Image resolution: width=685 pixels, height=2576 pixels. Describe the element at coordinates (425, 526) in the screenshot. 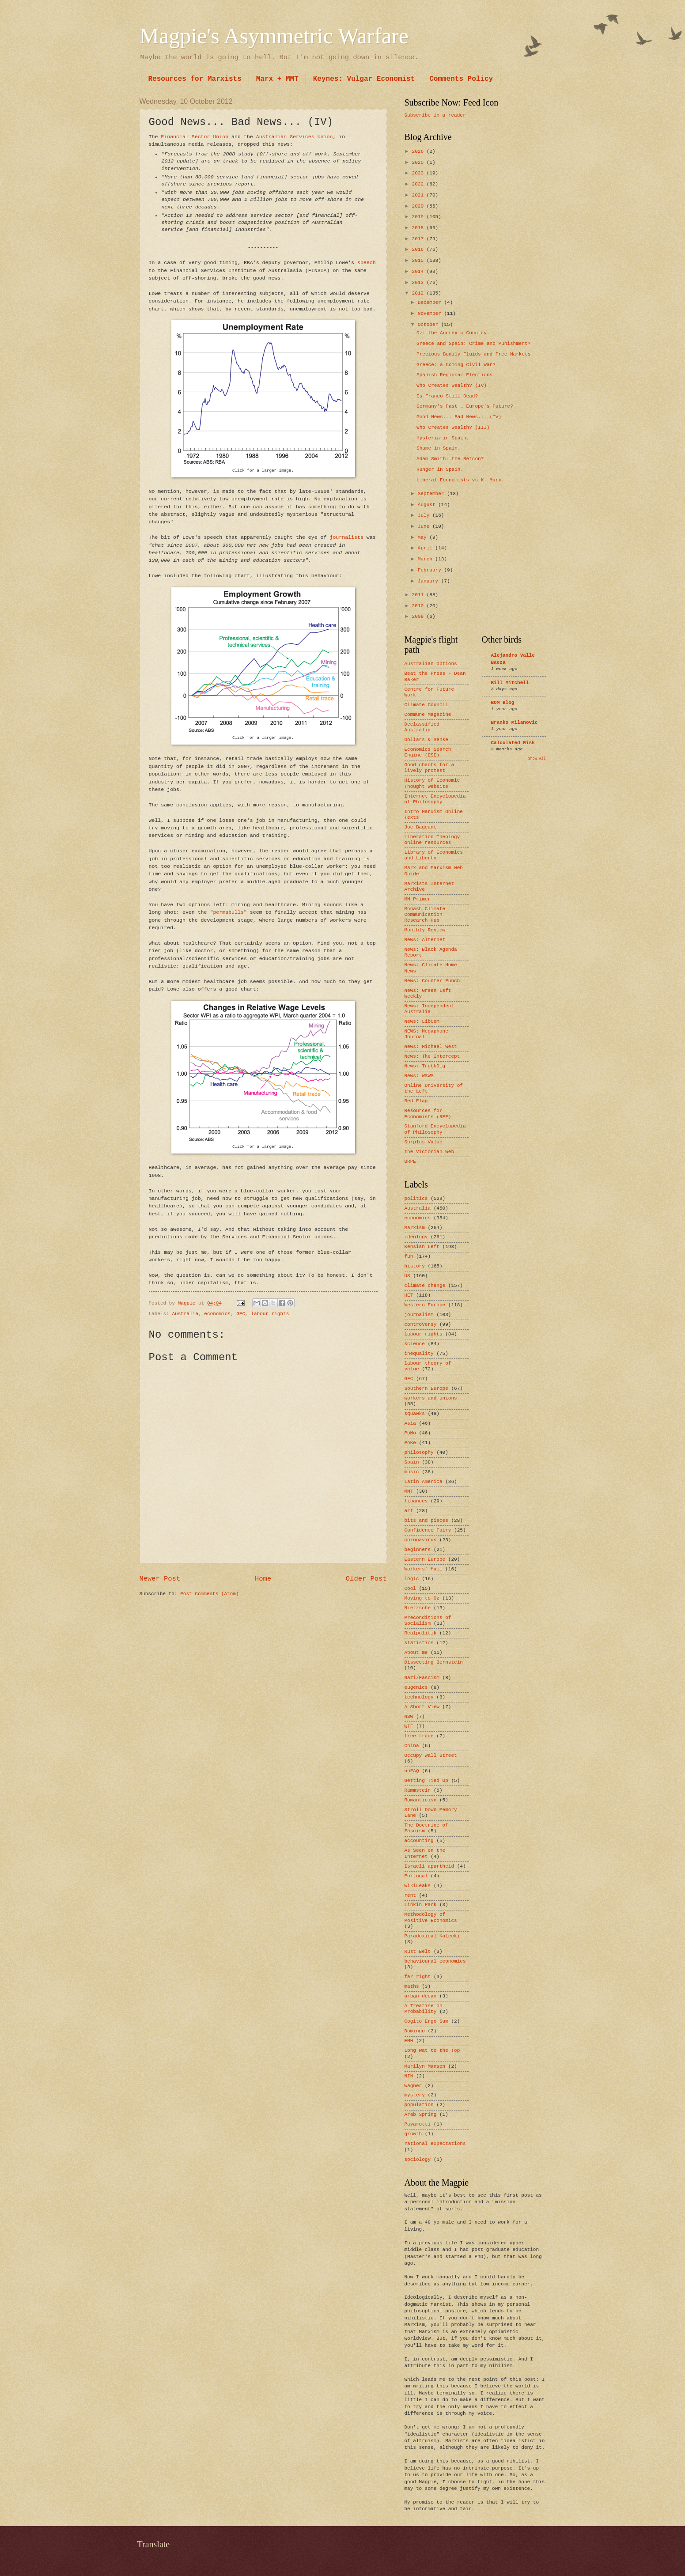

I see `June` at that location.